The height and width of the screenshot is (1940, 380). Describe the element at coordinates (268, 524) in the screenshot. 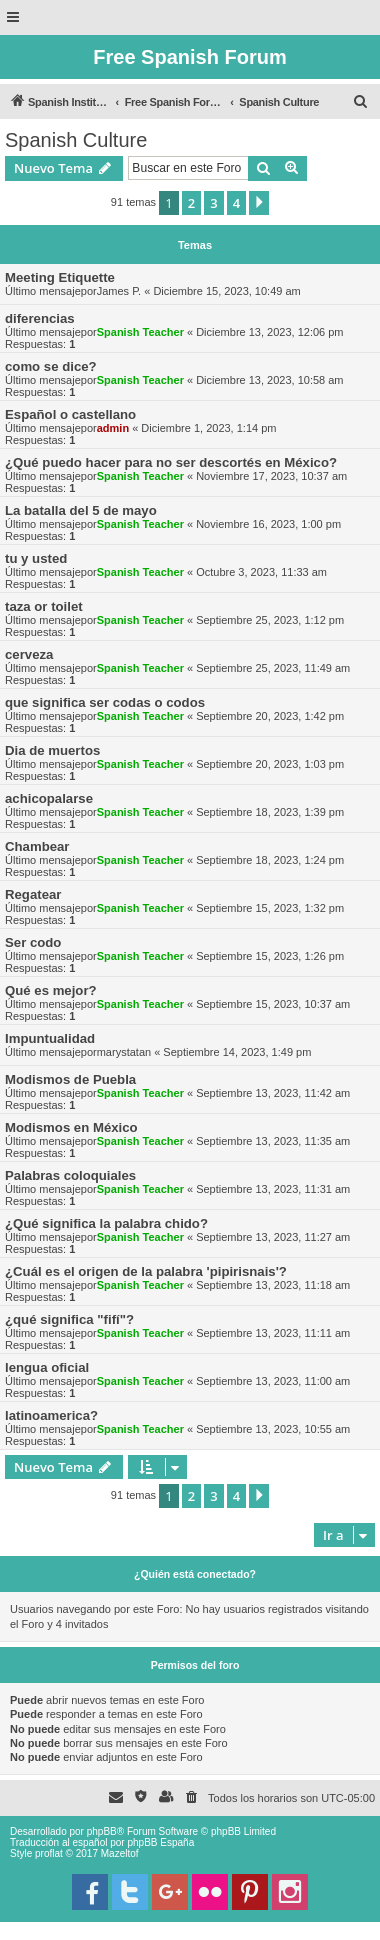

I see `Noviembre 16, 2023, 1:00 pm` at that location.